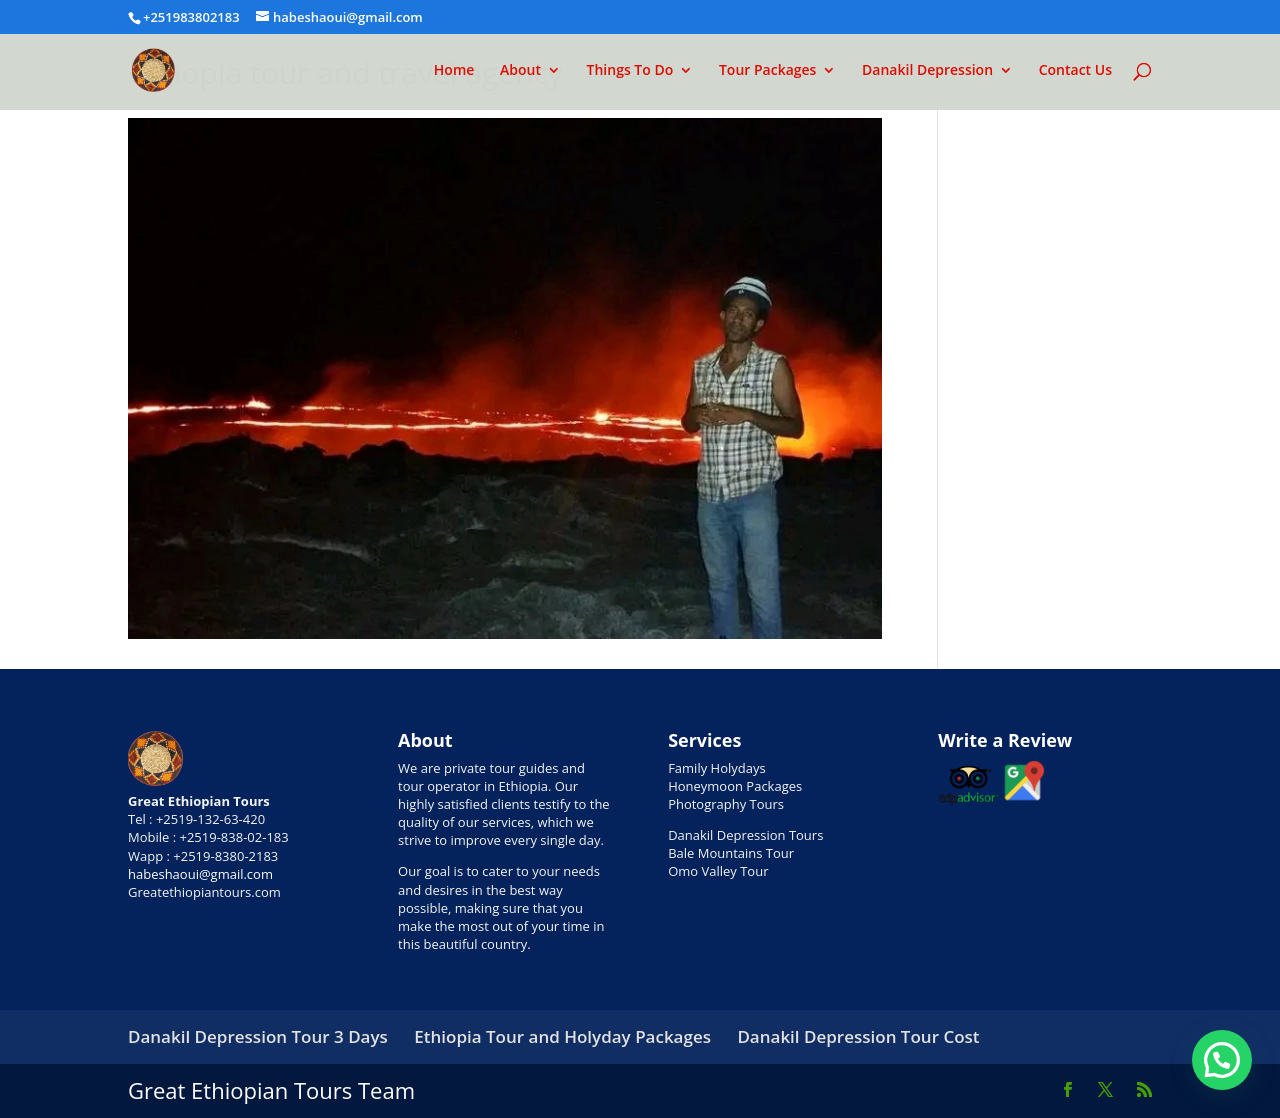  Describe the element at coordinates (454, 71) in the screenshot. I see `Home` at that location.